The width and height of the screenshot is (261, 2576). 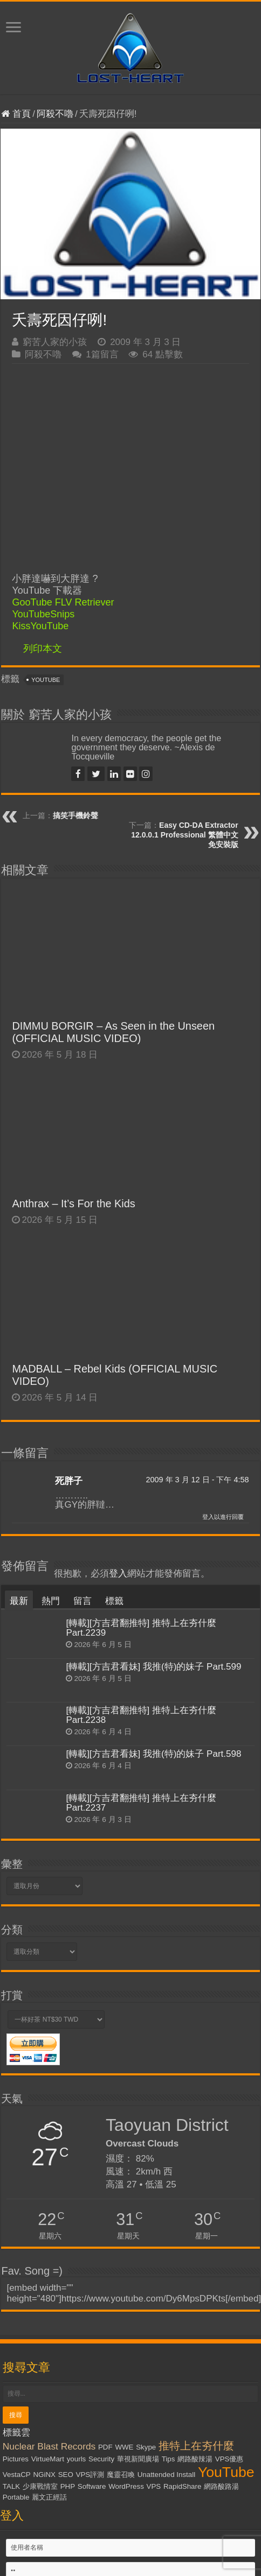 I want to click on 阿殺不嚕, so click(x=55, y=114).